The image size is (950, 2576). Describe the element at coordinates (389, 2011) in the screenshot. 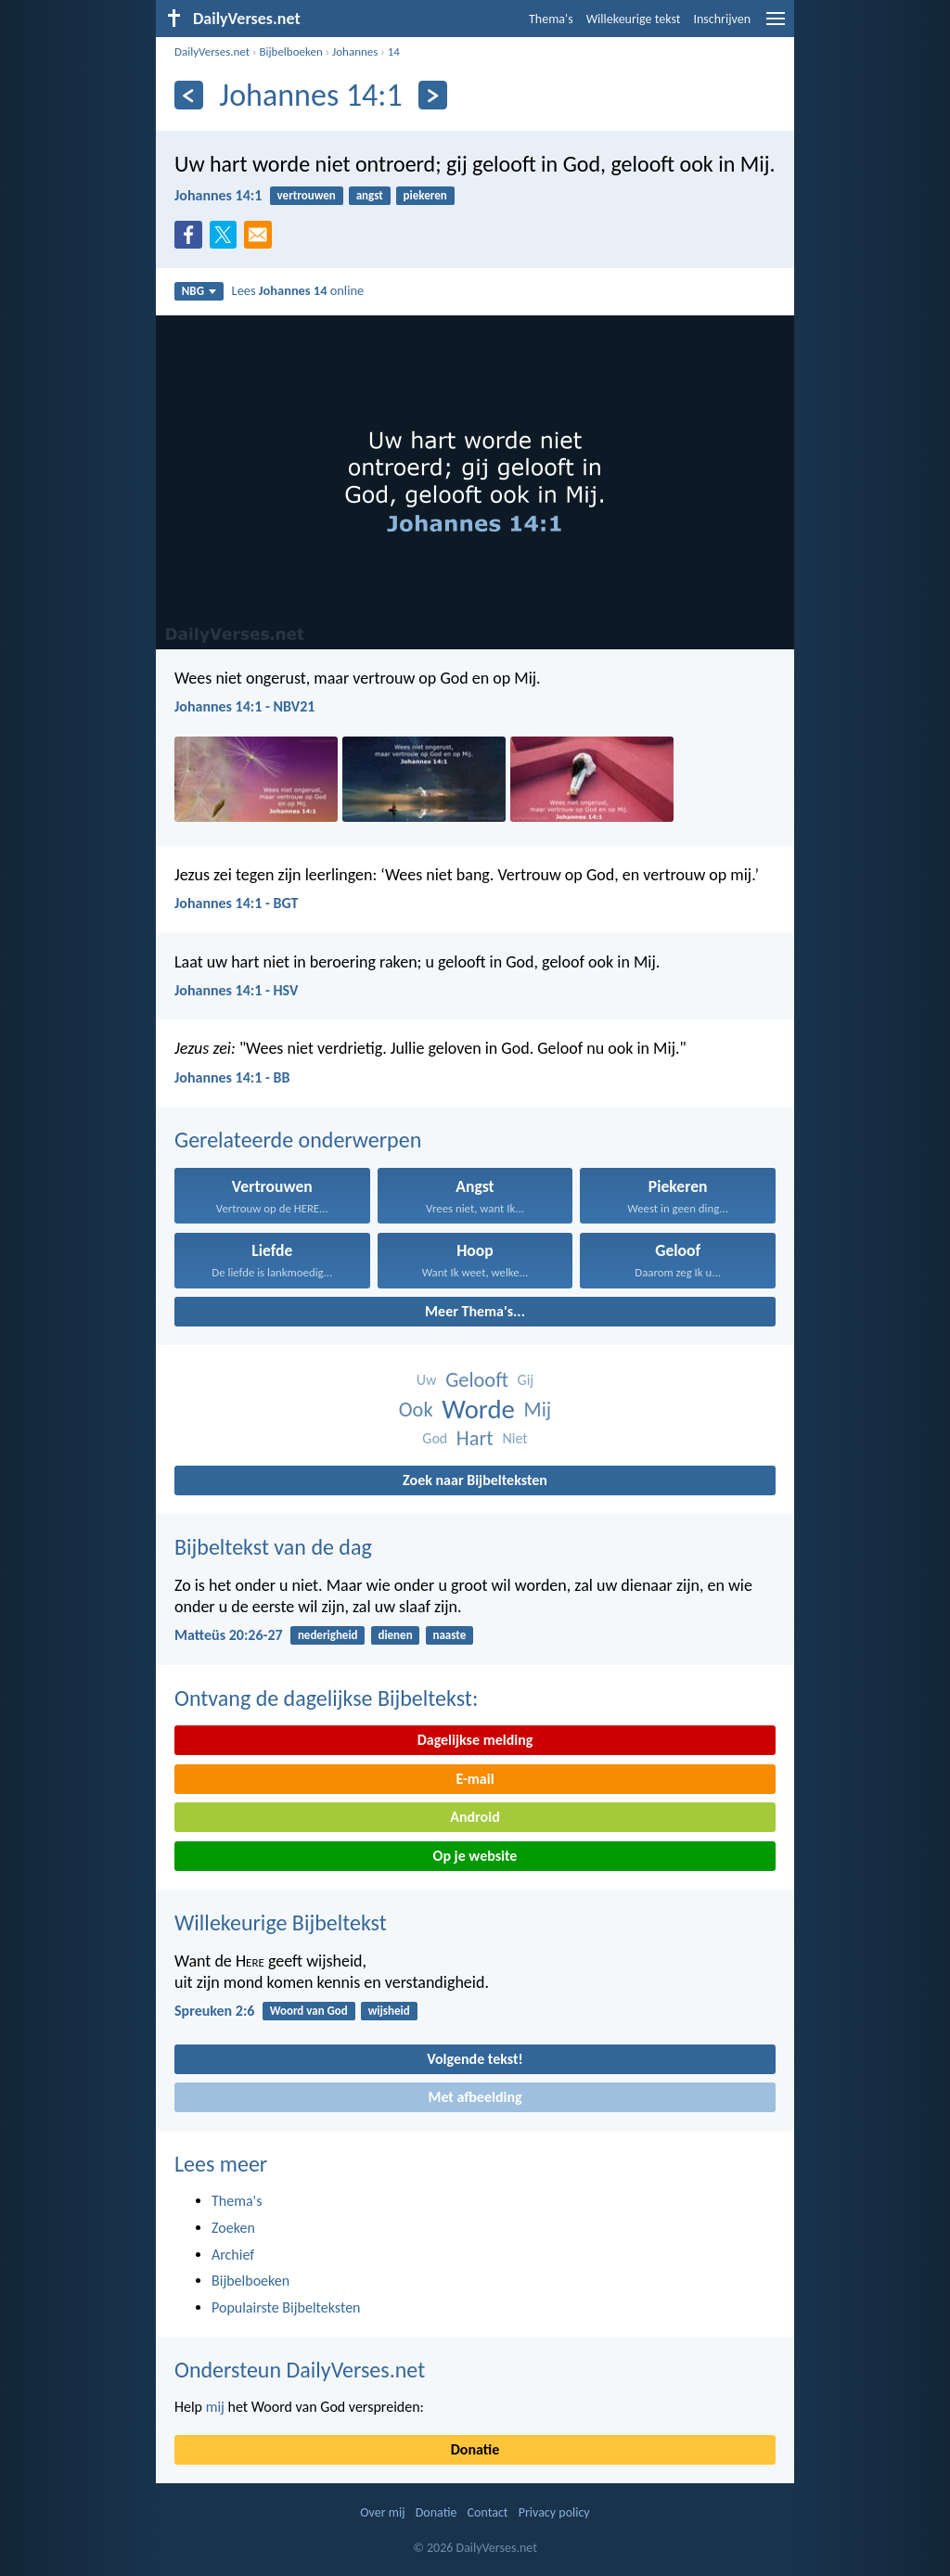

I see `wijsheid` at that location.